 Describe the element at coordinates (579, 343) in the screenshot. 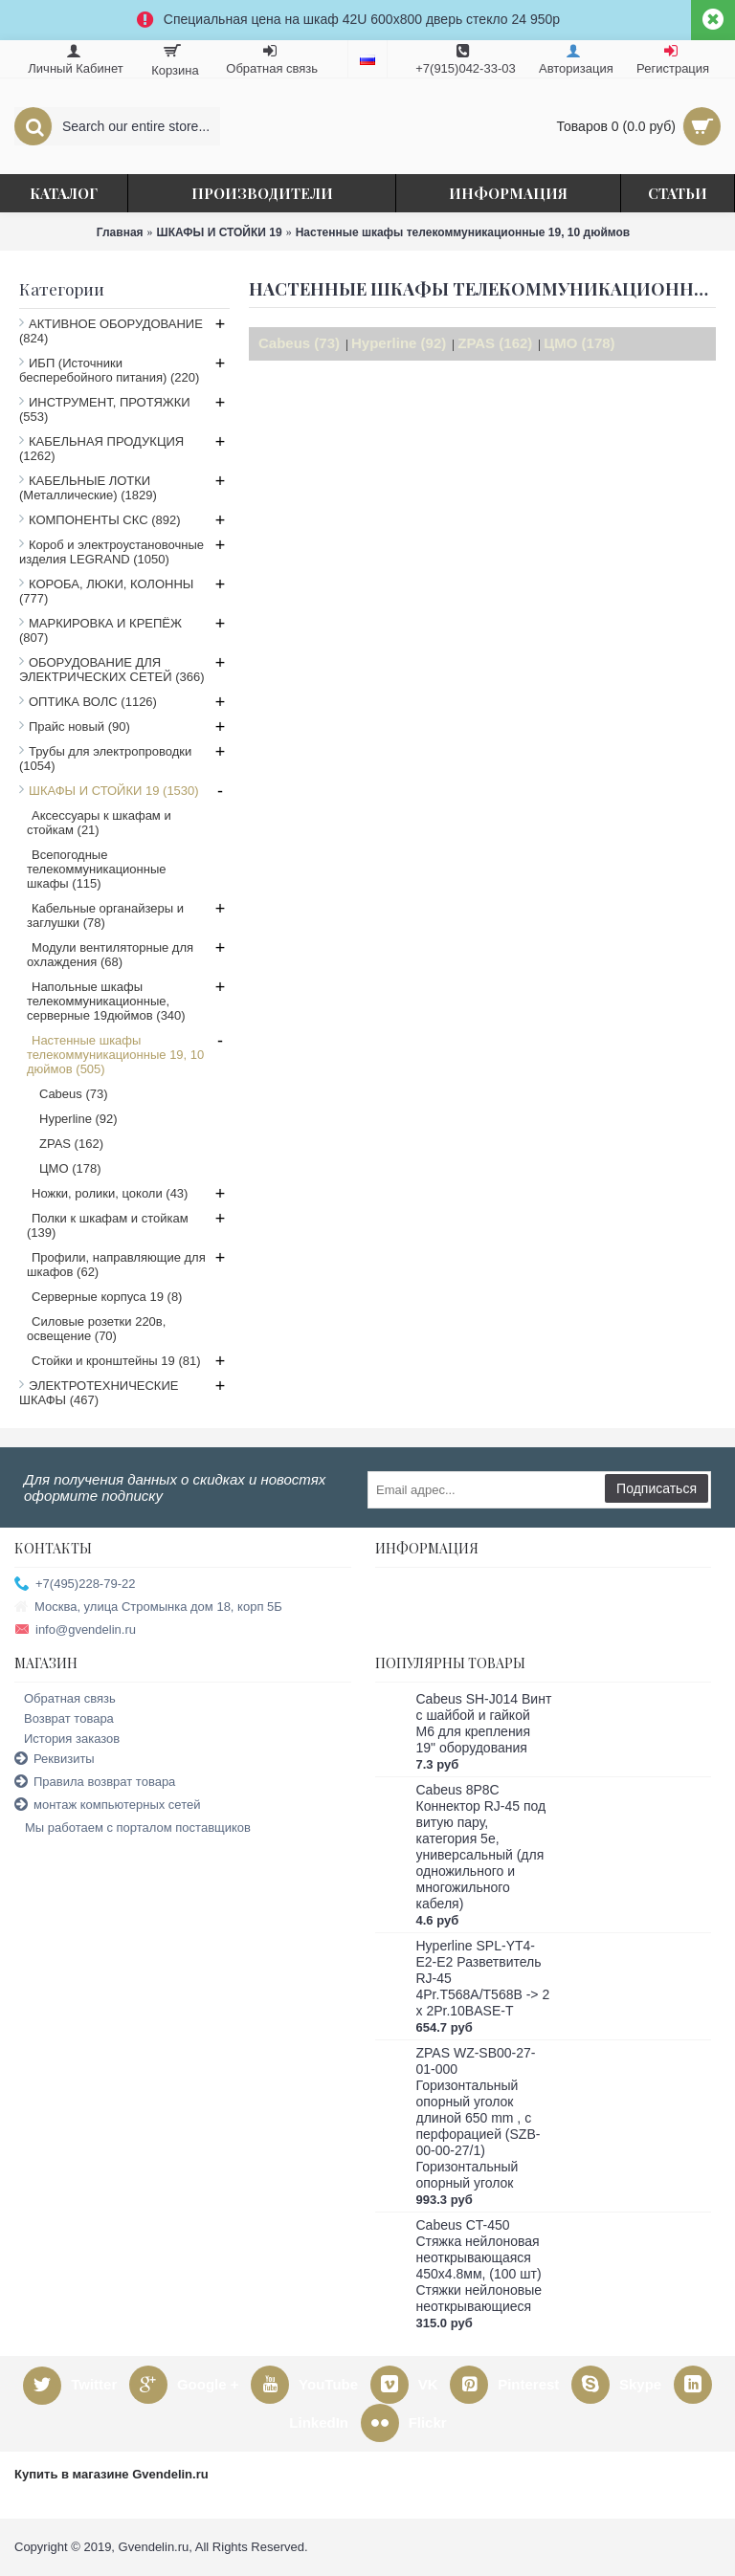

I see `ЦМО (178)` at that location.